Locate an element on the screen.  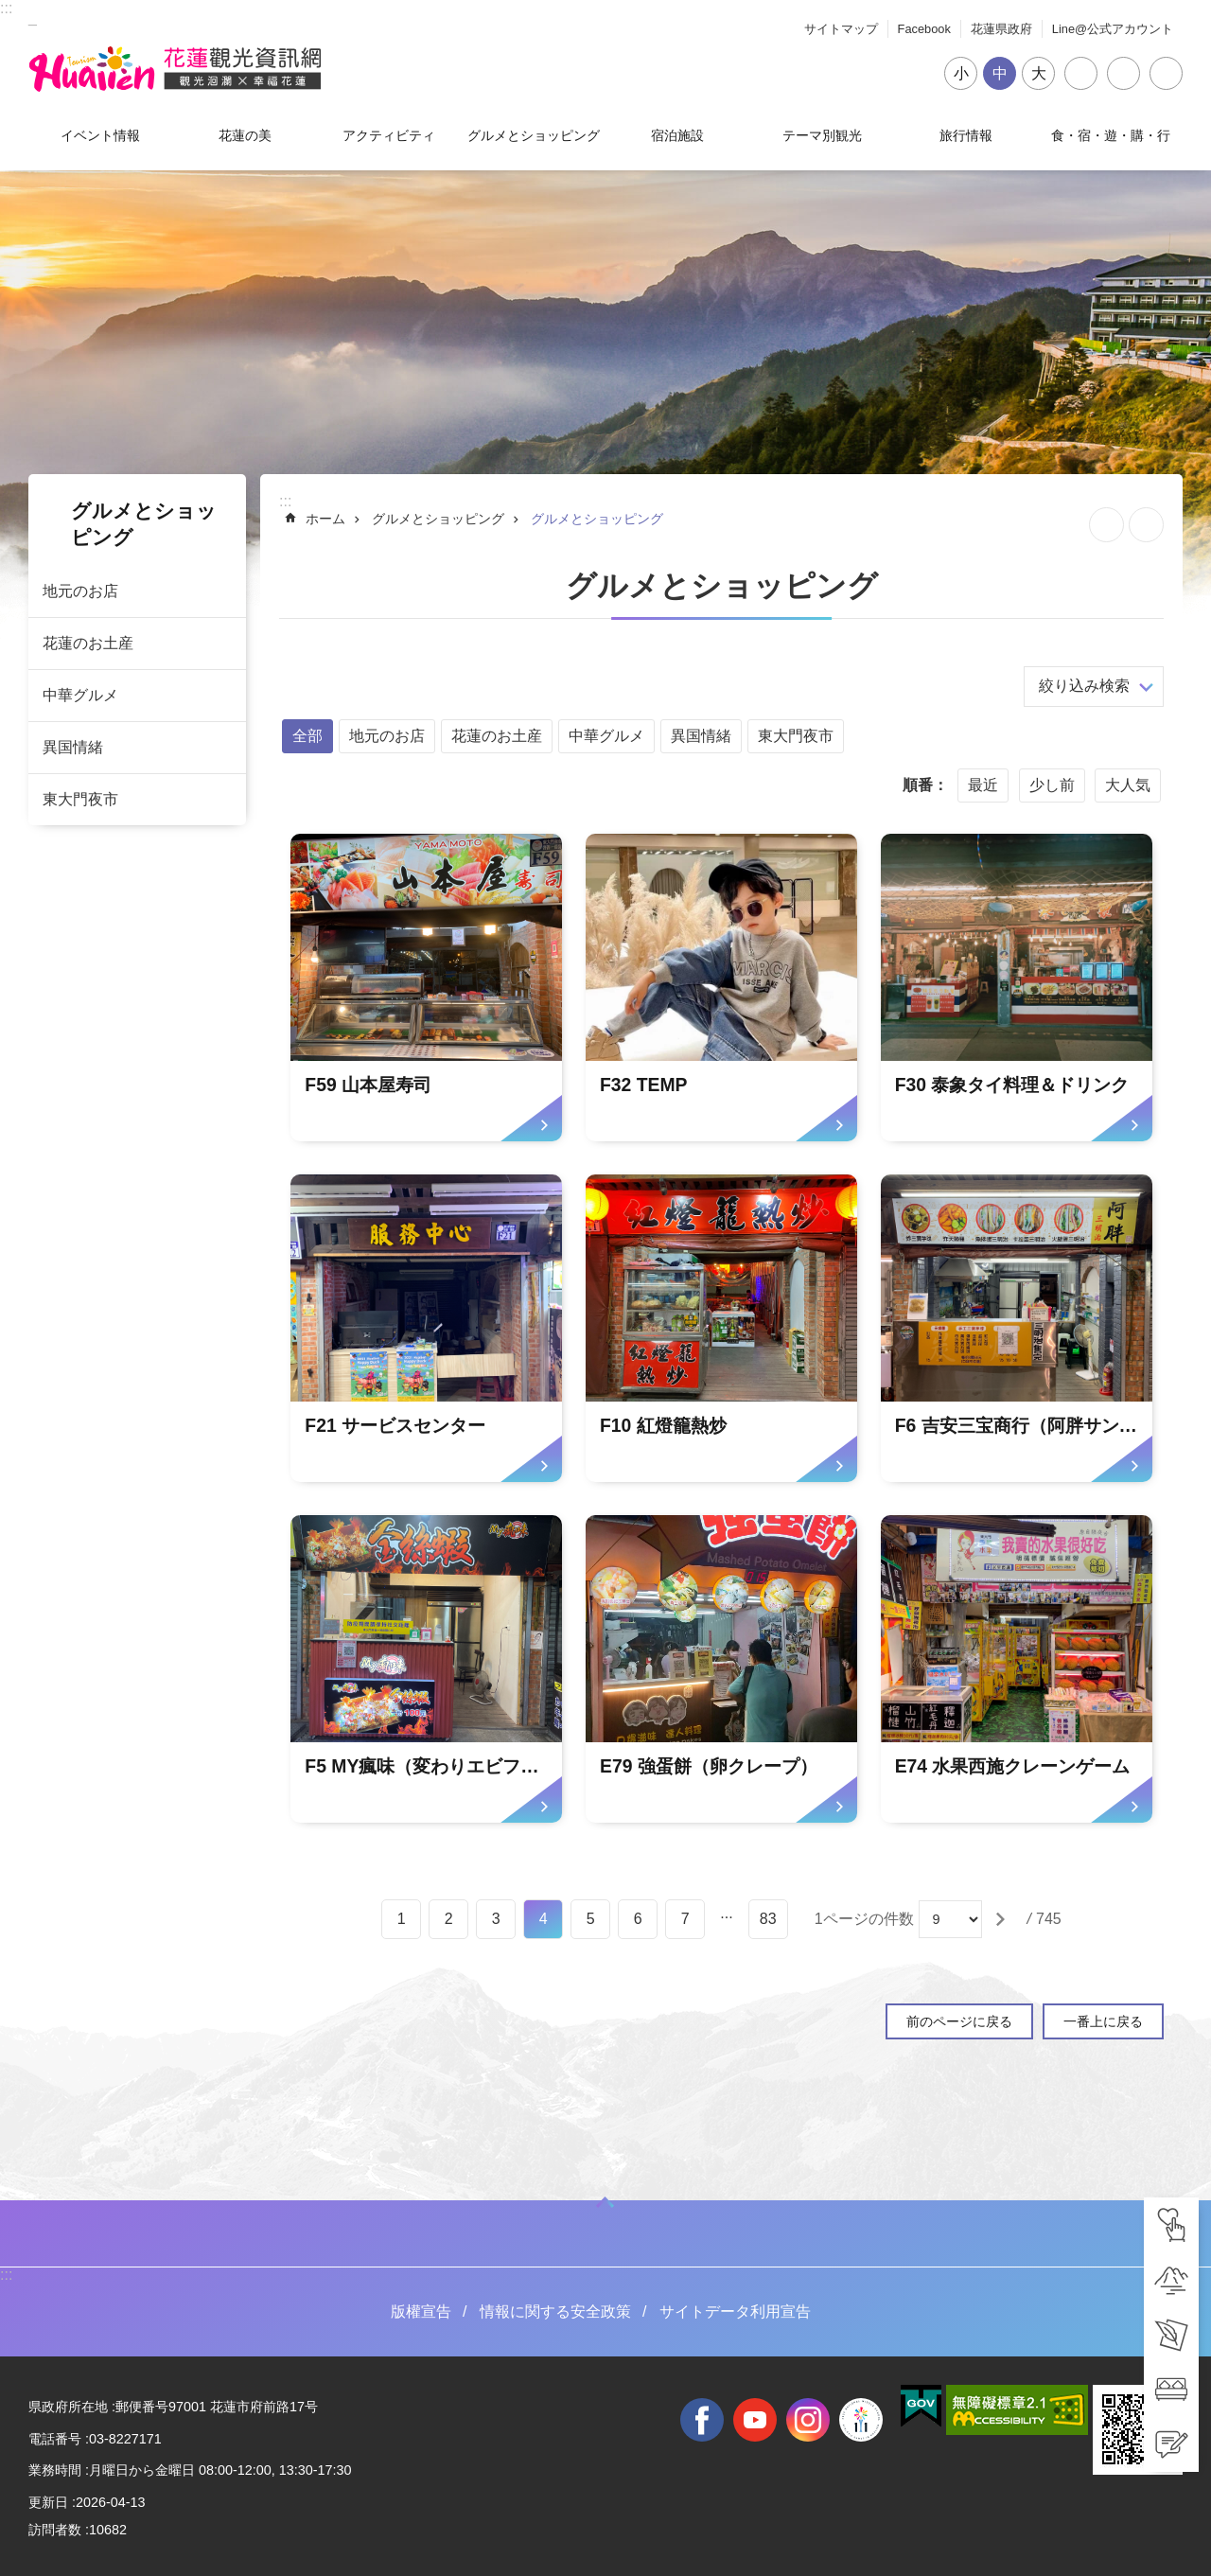
地元のお店 [tab] is located at coordinates (80, 591).